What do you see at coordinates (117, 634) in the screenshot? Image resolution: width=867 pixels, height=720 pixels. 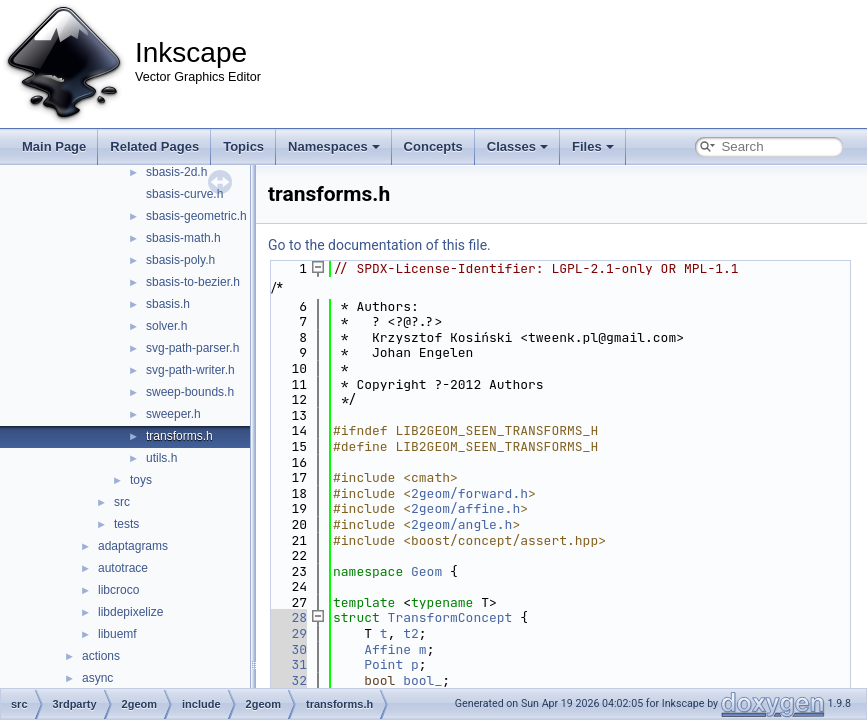 I see `libuemf` at bounding box center [117, 634].